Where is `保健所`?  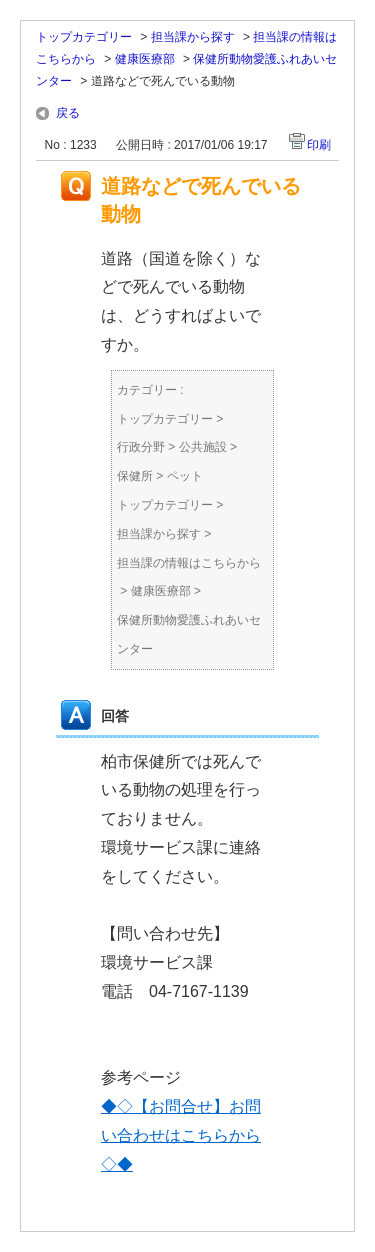
保健所 is located at coordinates (135, 476).